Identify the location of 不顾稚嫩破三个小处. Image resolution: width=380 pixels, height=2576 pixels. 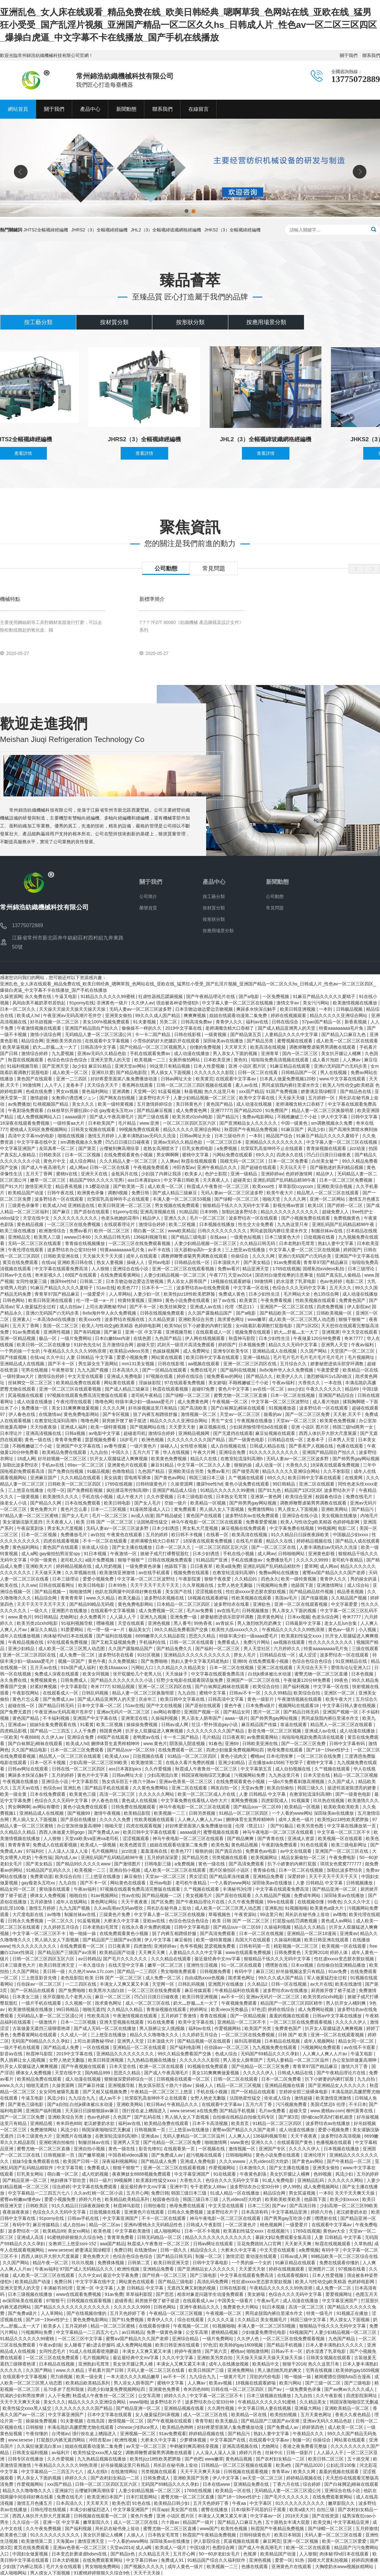
(297, 1116).